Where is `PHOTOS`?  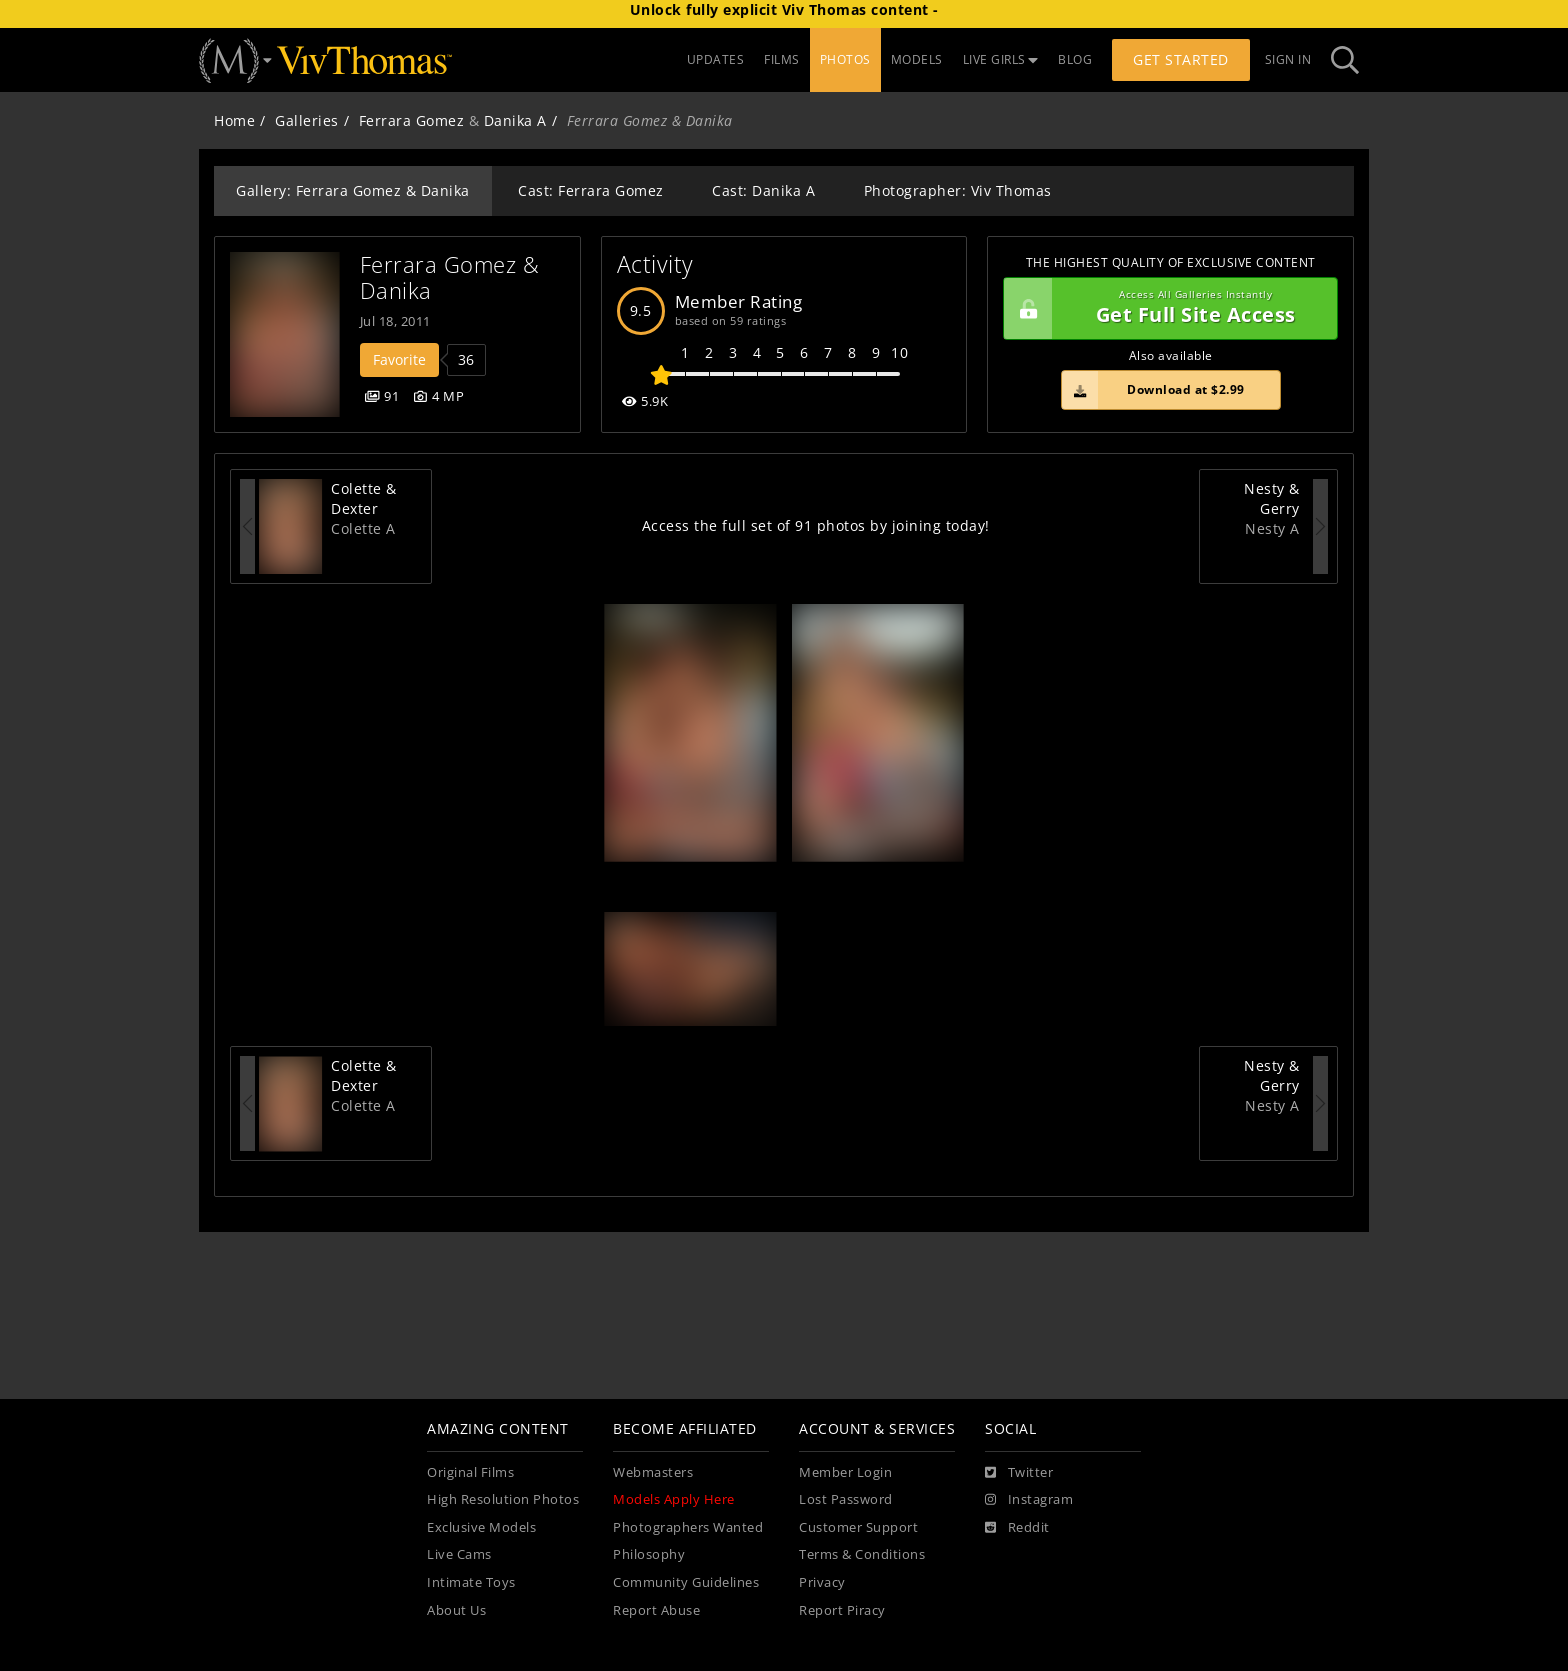
PHOTOS is located at coordinates (845, 59).